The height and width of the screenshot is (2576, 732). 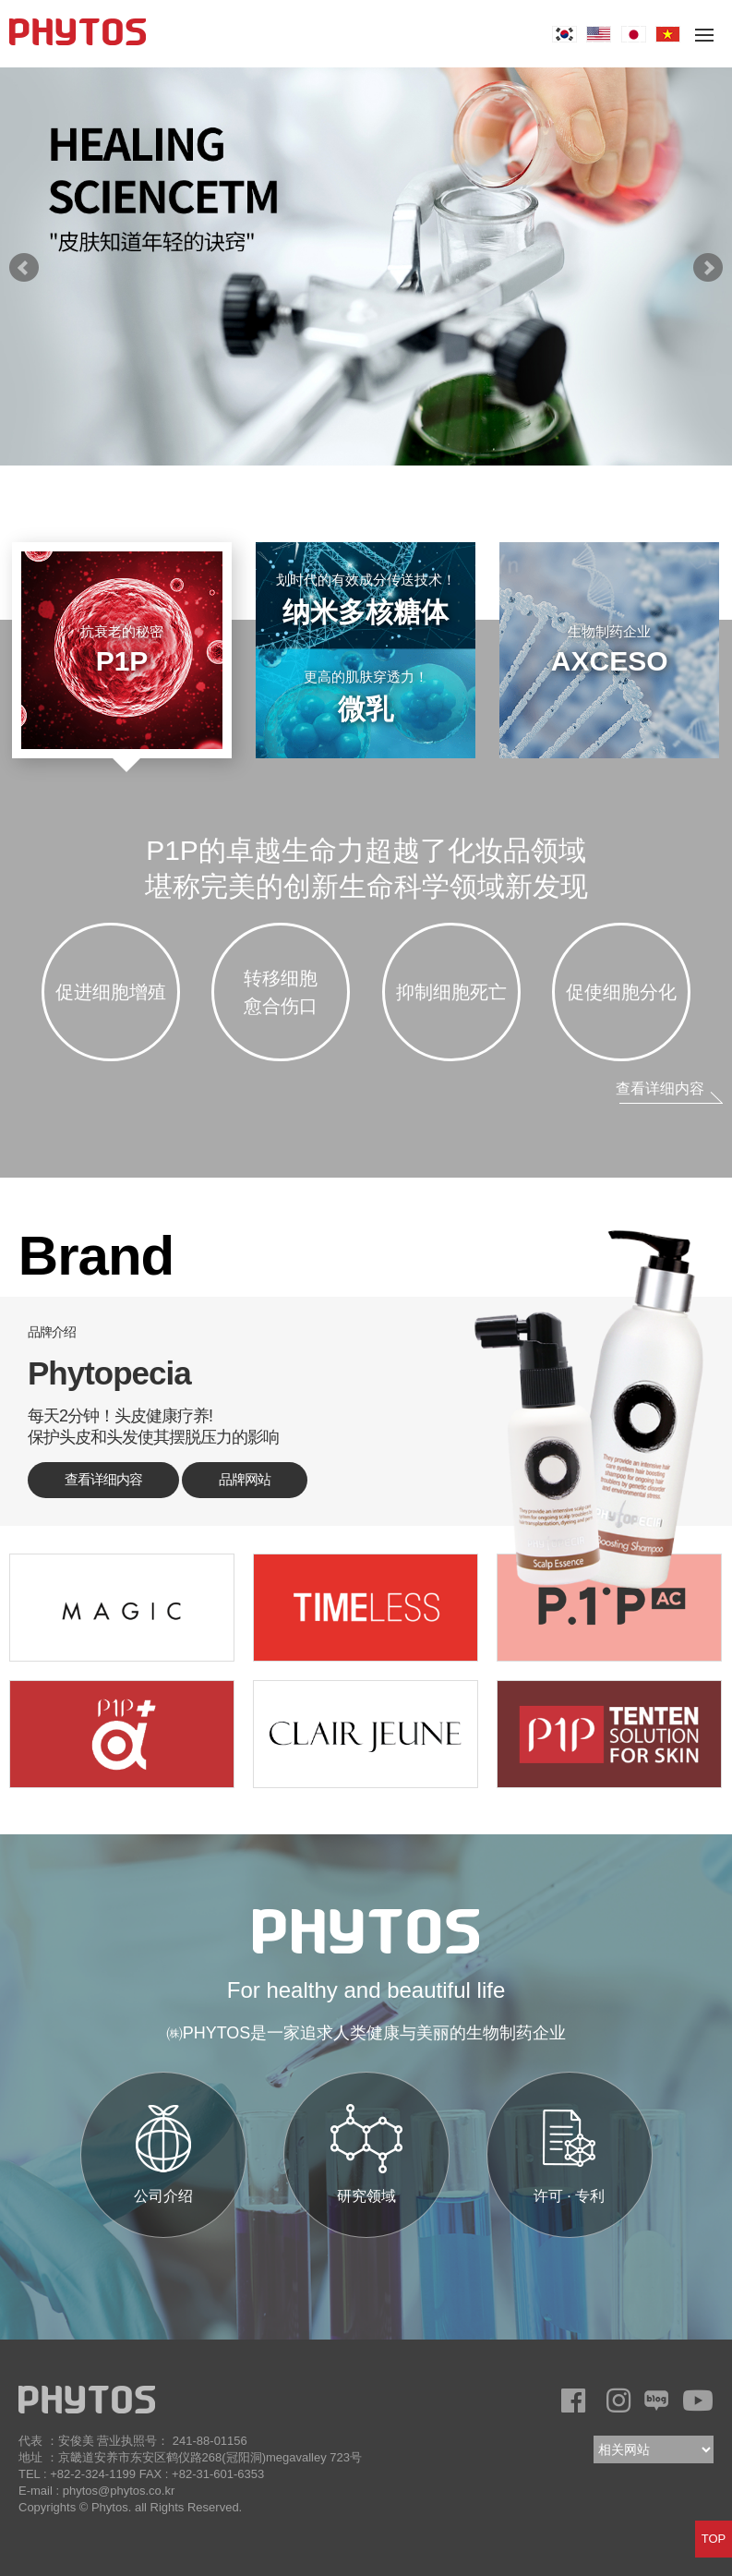 What do you see at coordinates (24, 268) in the screenshot?
I see `prev` at bounding box center [24, 268].